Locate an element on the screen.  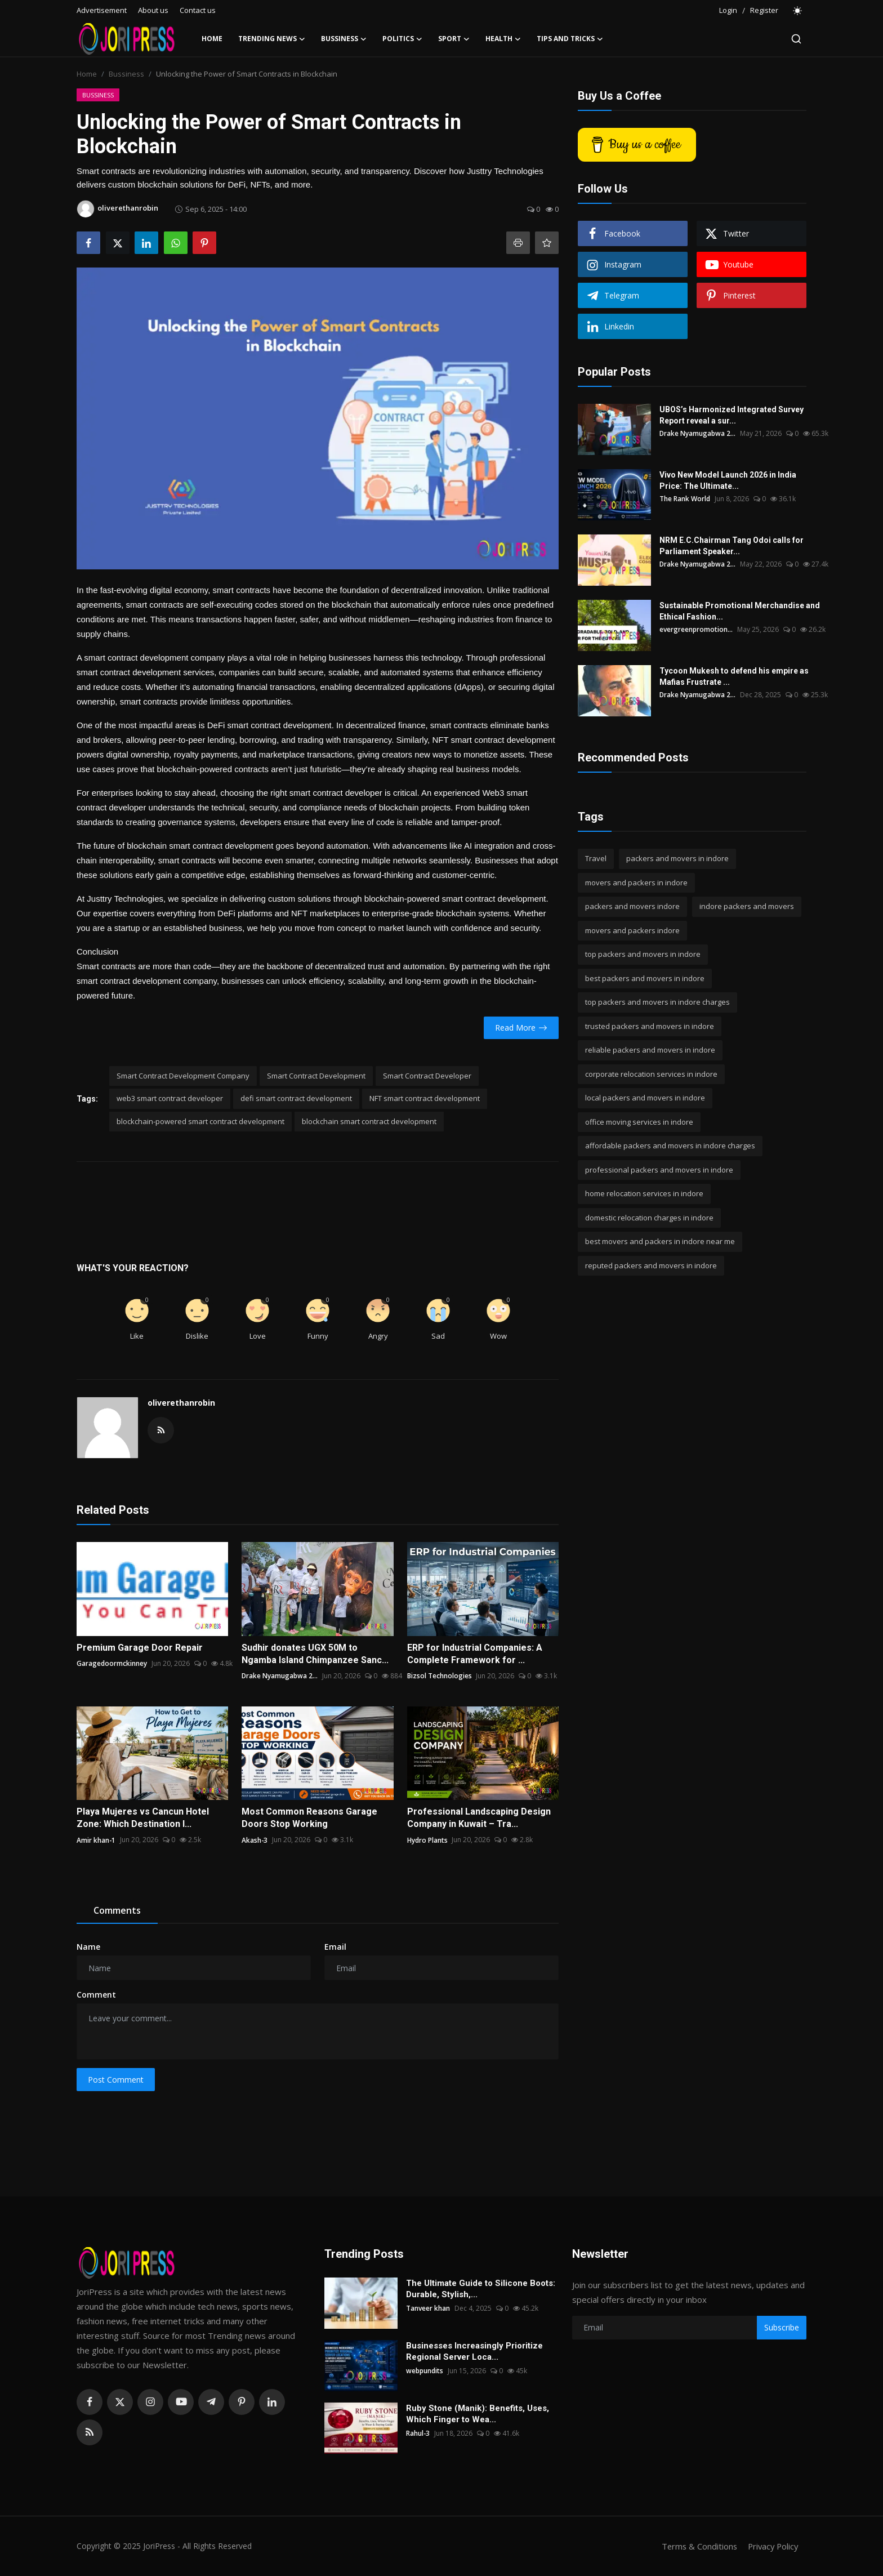
Politics [button] is located at coordinates (402, 39).